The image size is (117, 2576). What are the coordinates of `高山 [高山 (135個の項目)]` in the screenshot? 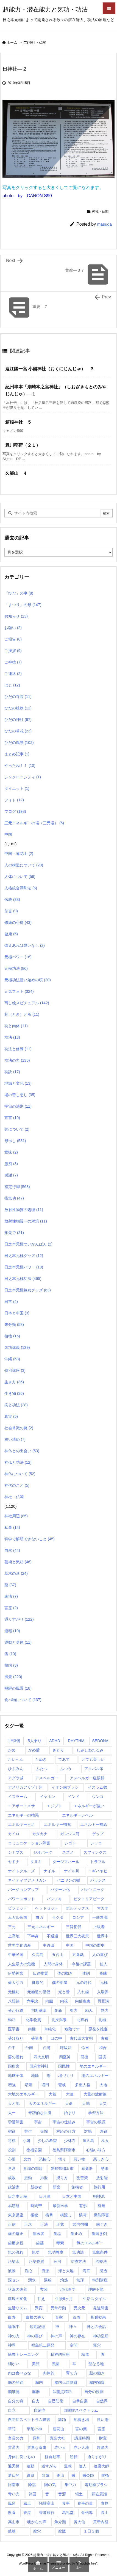 It's located at (104, 2512).